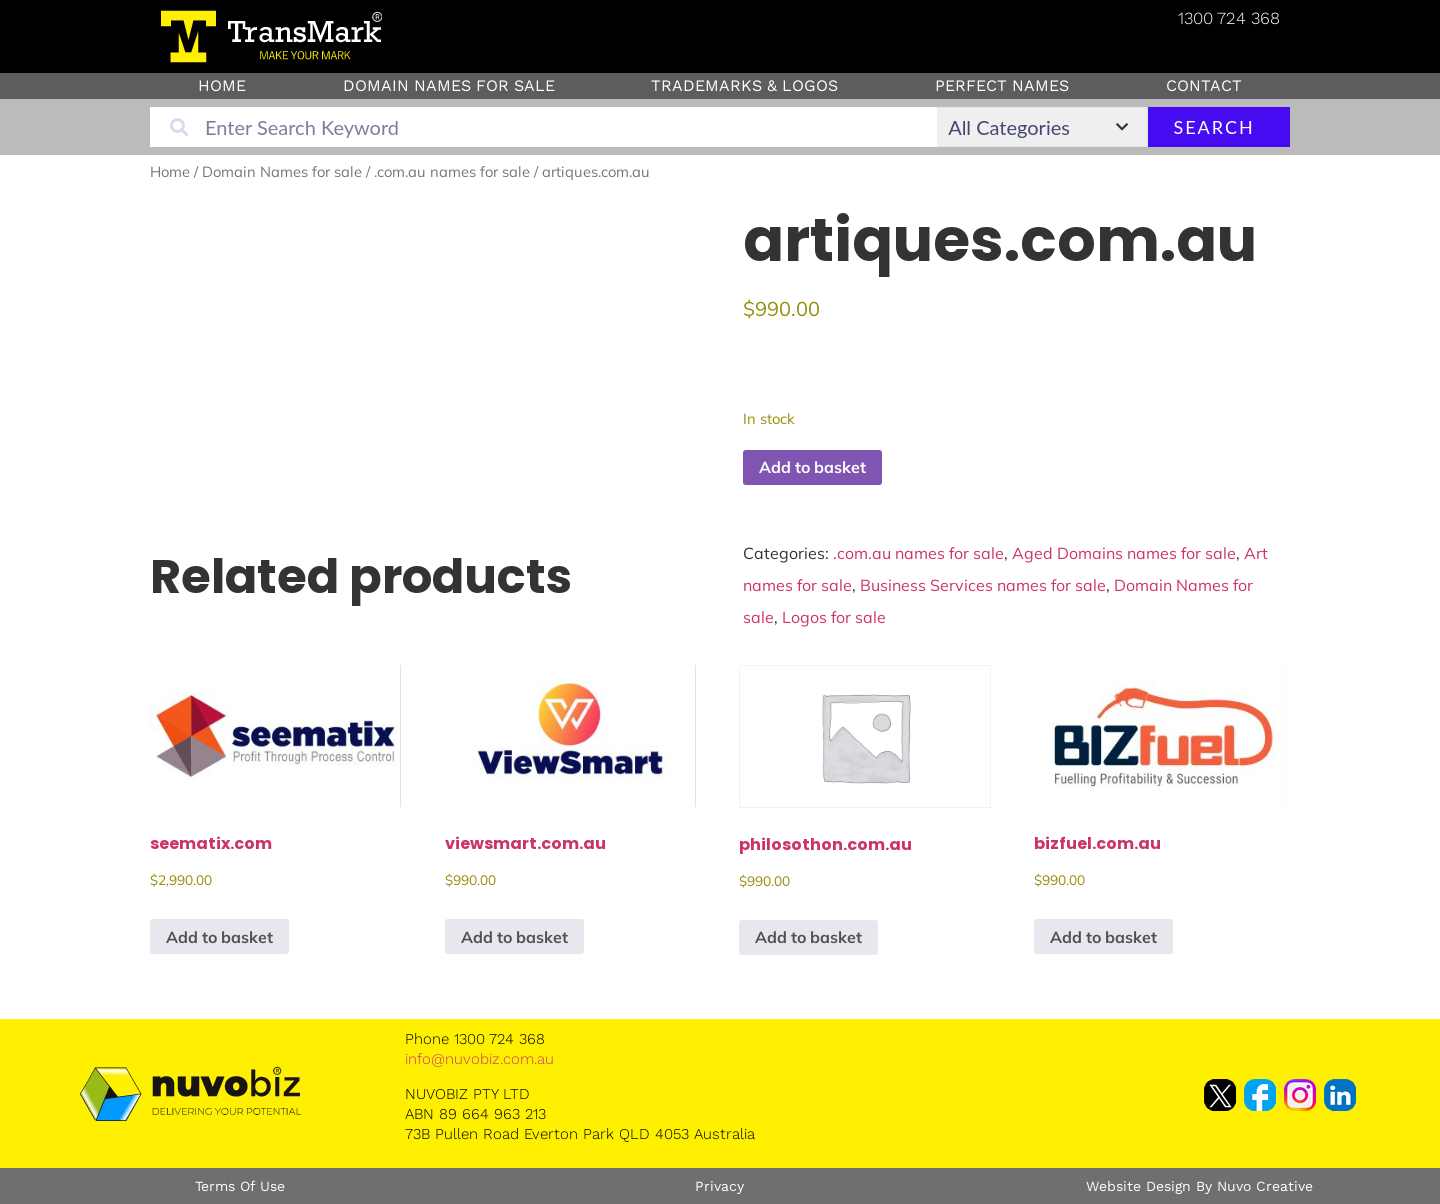 The height and width of the screenshot is (1204, 1440). I want to click on Add to basket [button], so click(219, 937).